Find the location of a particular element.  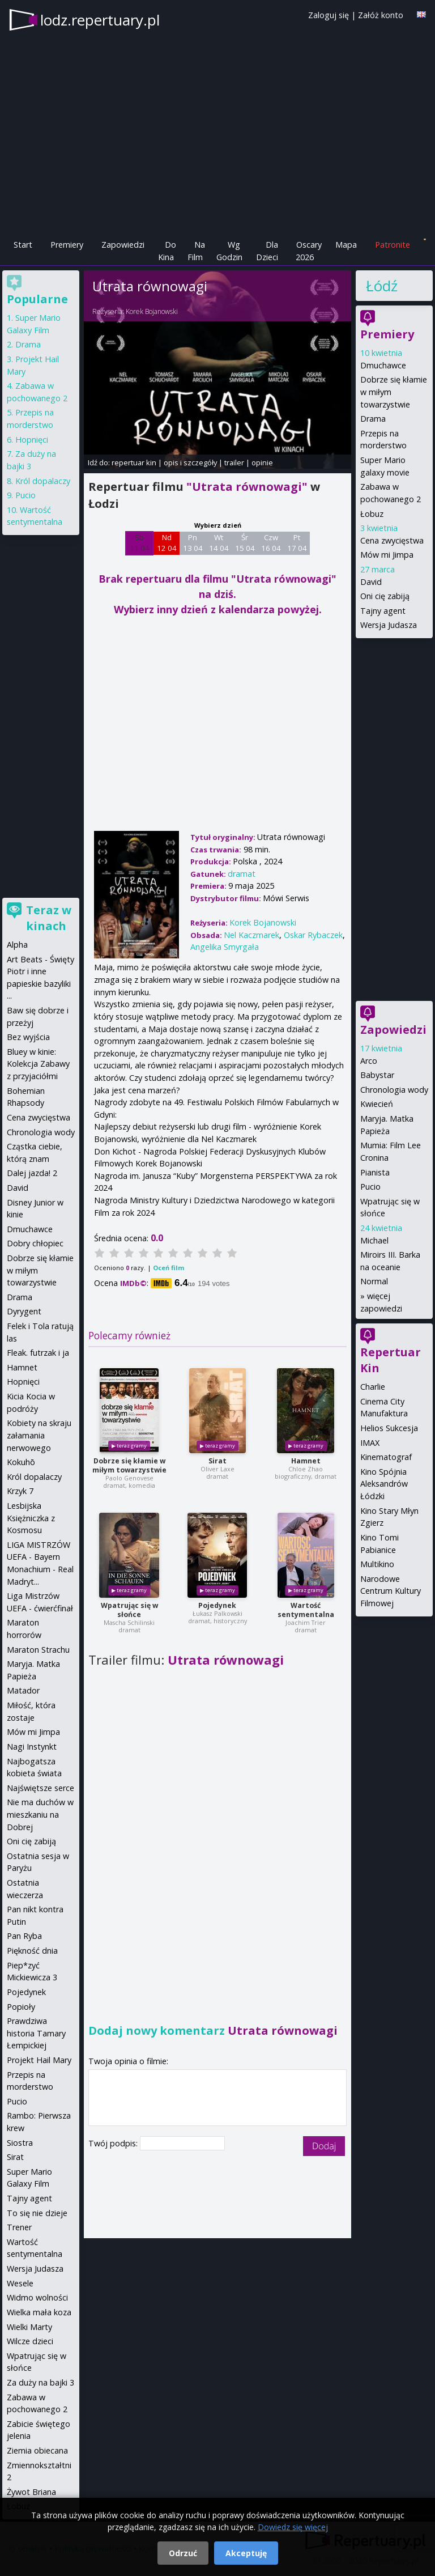

Bluey w kinie: Kolekcja Zabawy z przyjaciółmi is located at coordinates (38, 1063).